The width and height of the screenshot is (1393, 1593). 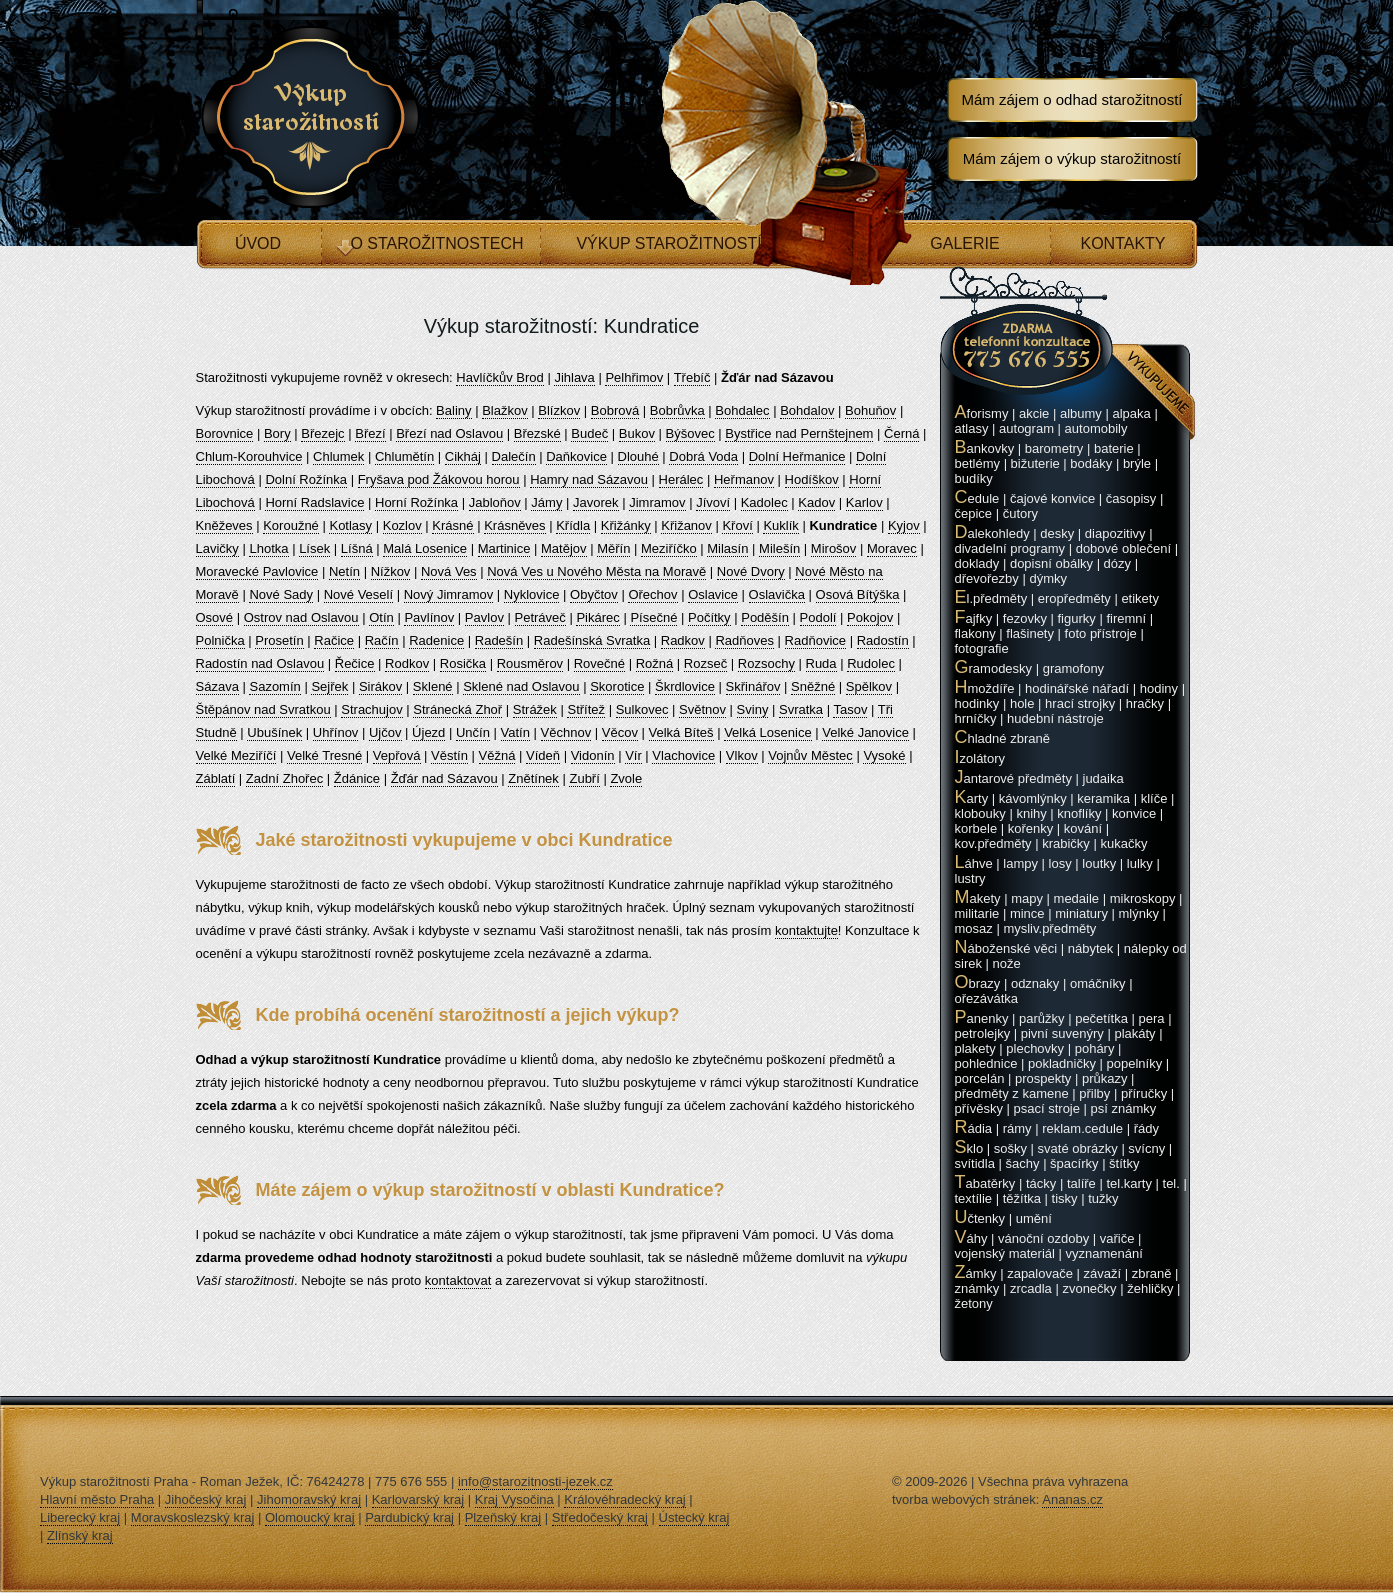 What do you see at coordinates (357, 778) in the screenshot?
I see `Ždánice` at bounding box center [357, 778].